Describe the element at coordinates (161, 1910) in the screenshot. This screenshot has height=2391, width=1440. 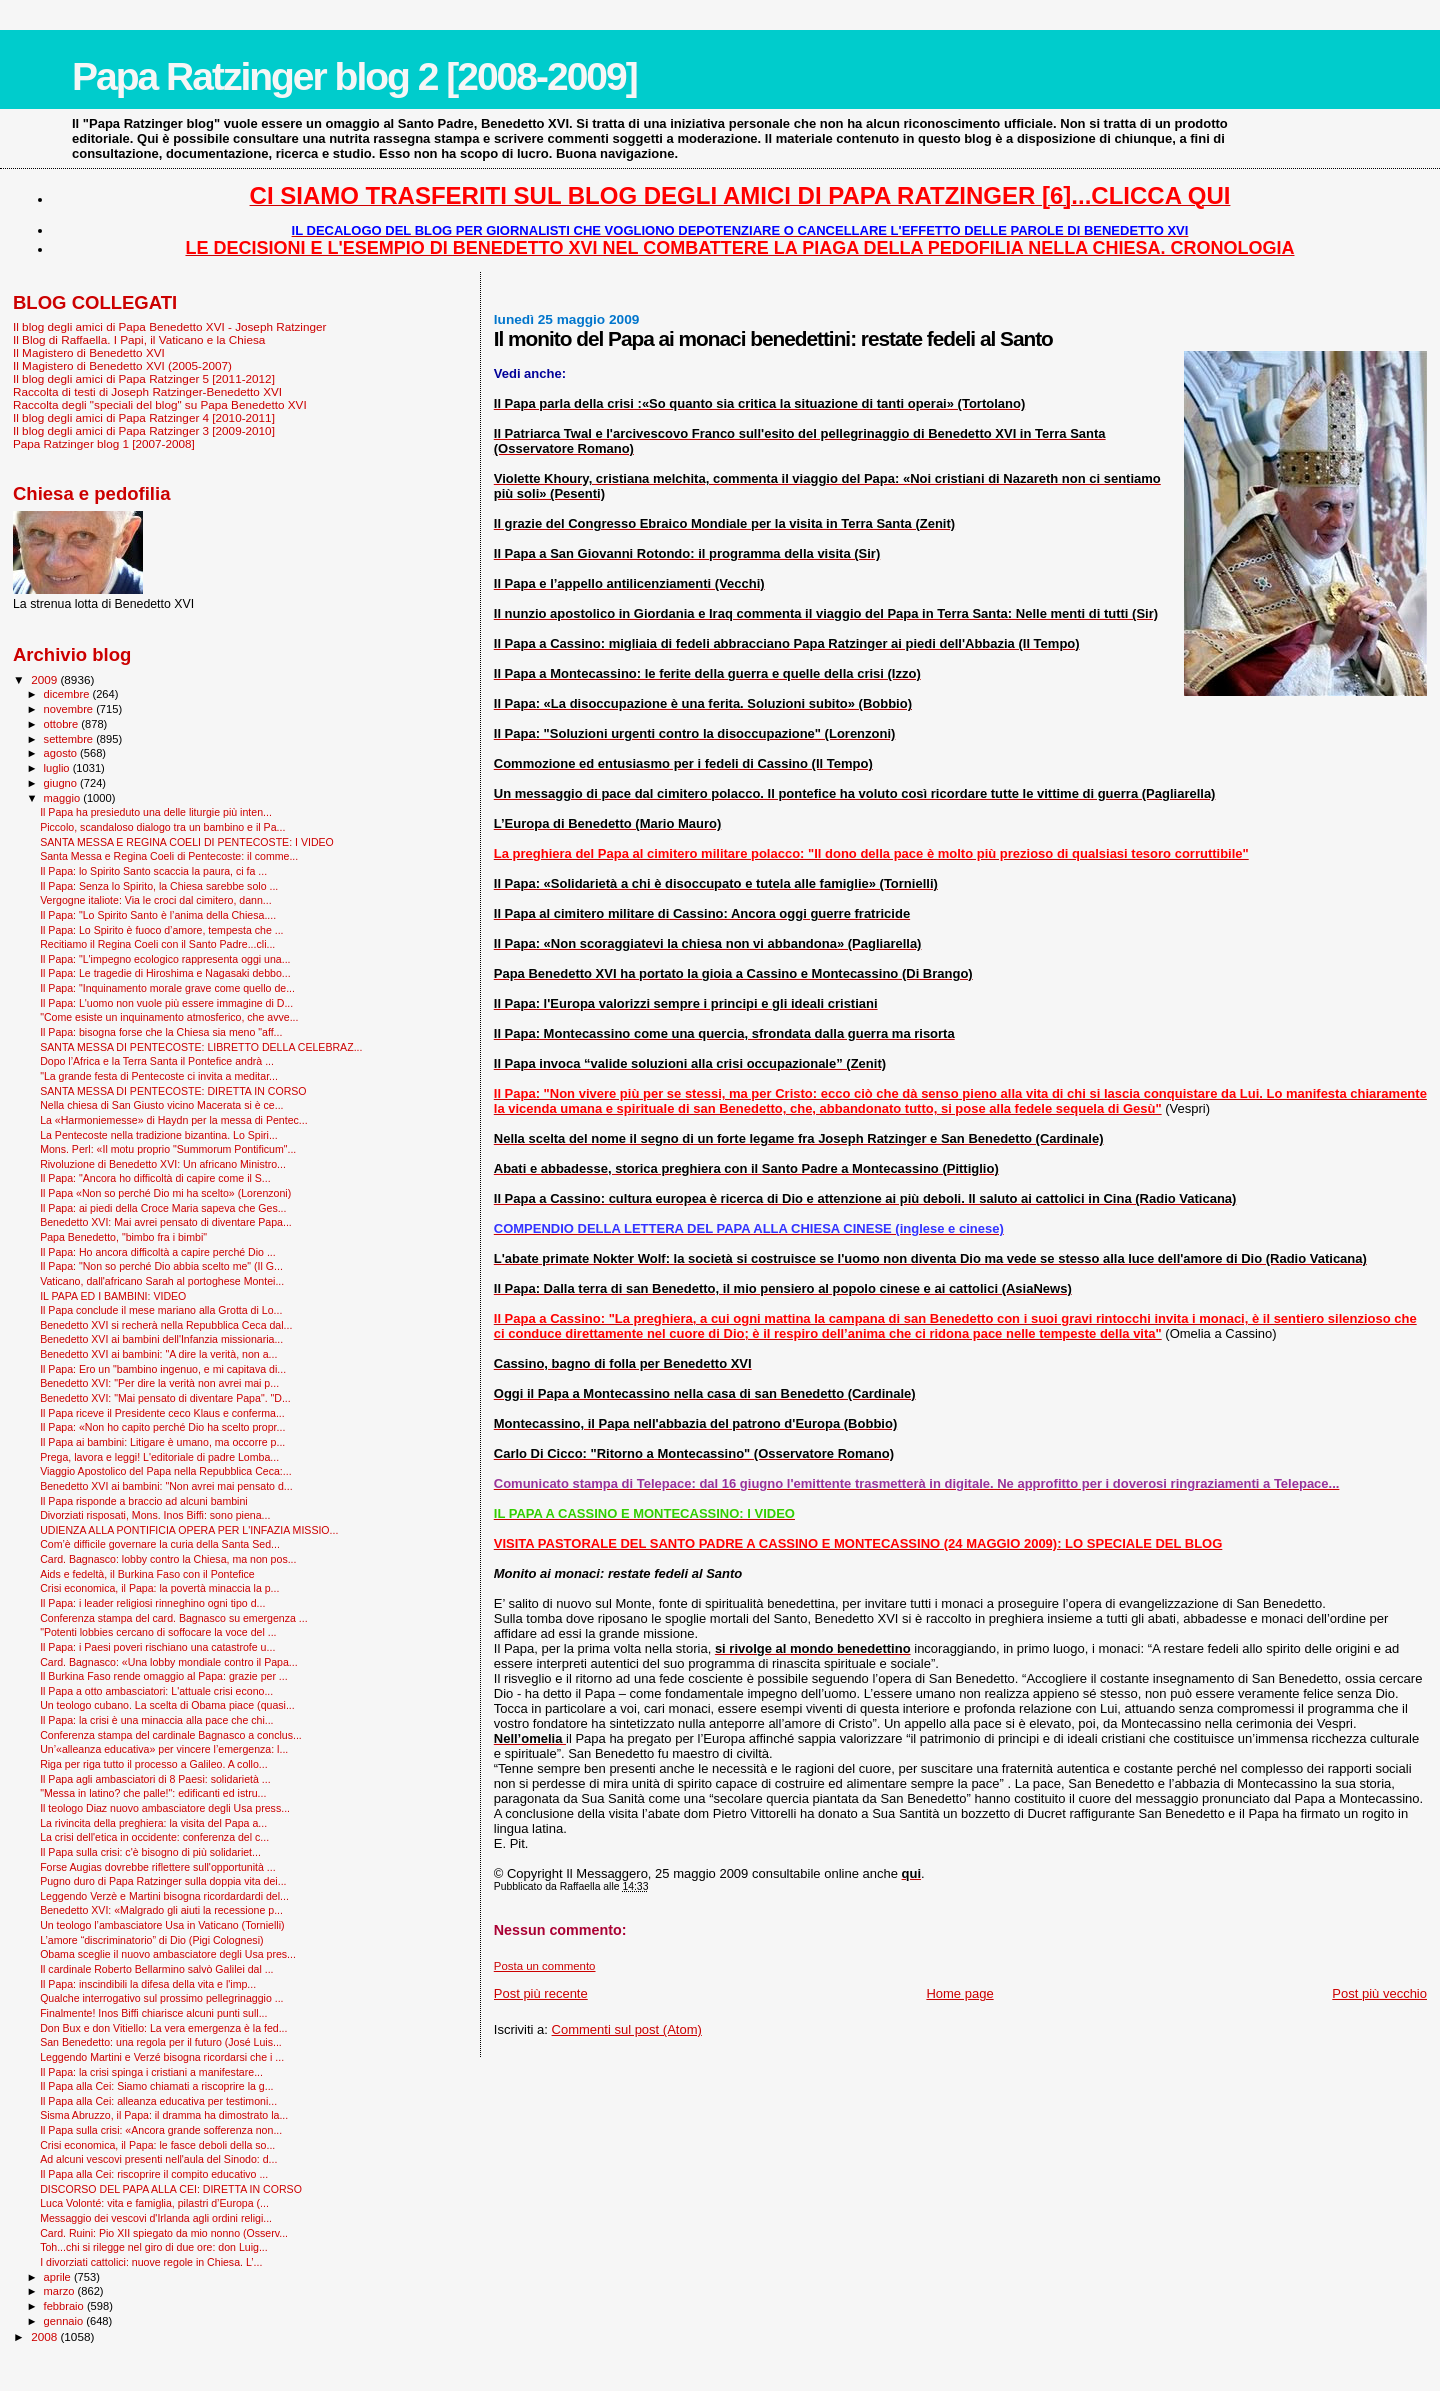
I see `Benedetto XVI: «Malgrado gli aiuti la recessione p...` at that location.